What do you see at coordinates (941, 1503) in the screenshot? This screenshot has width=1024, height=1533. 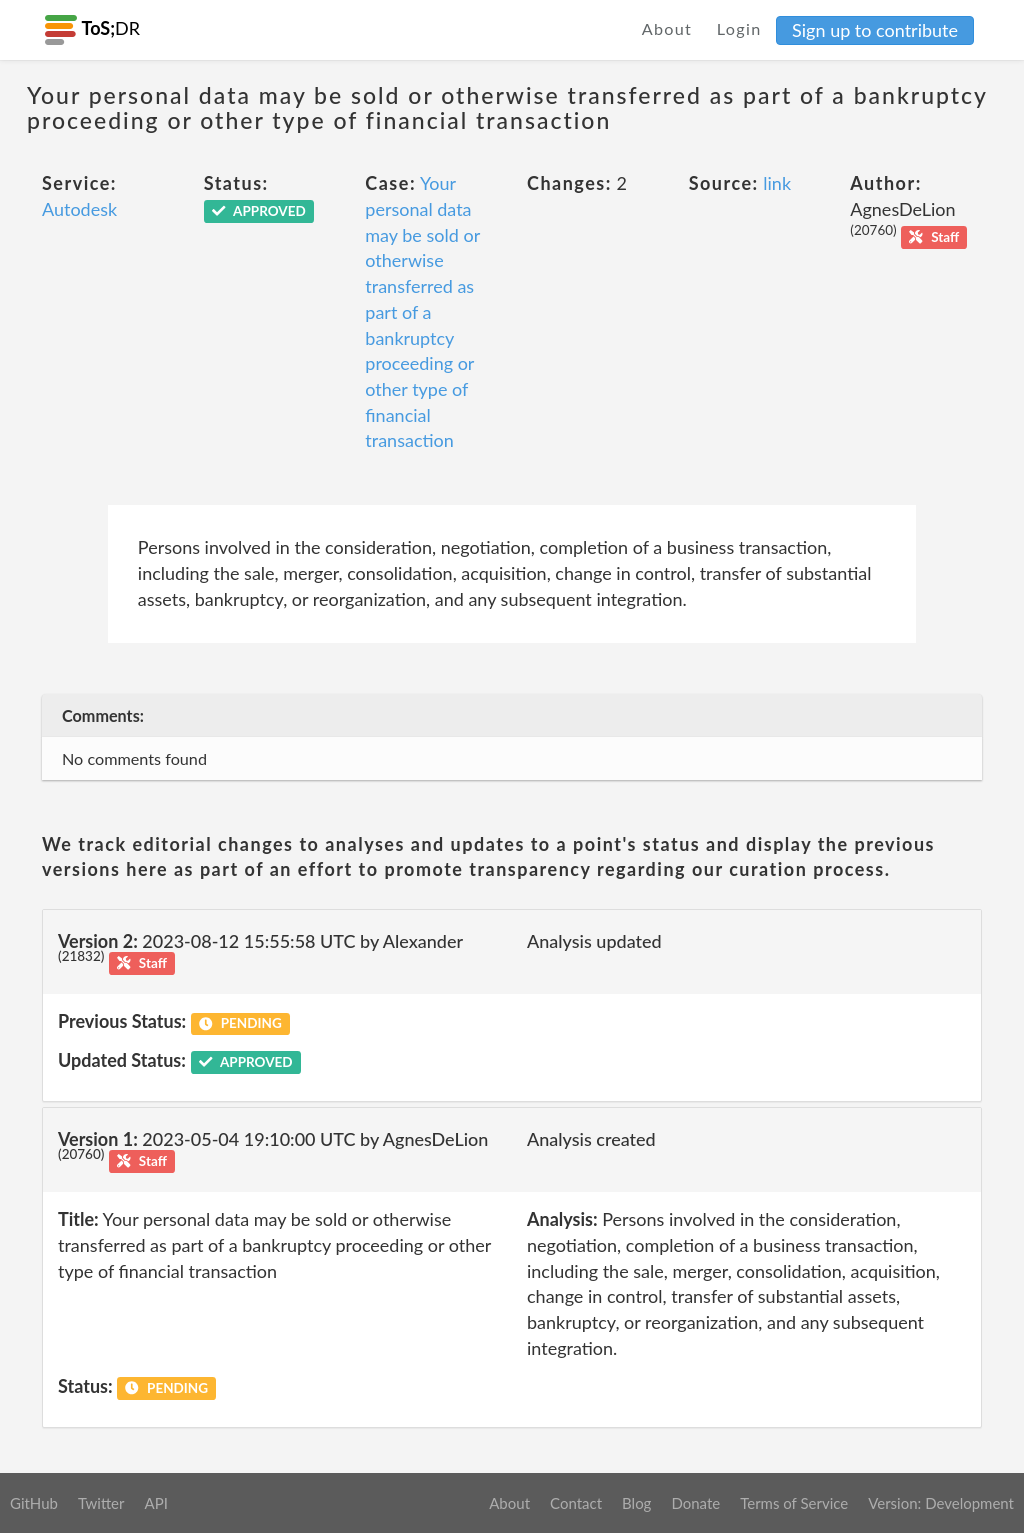 I see `Version: Development` at bounding box center [941, 1503].